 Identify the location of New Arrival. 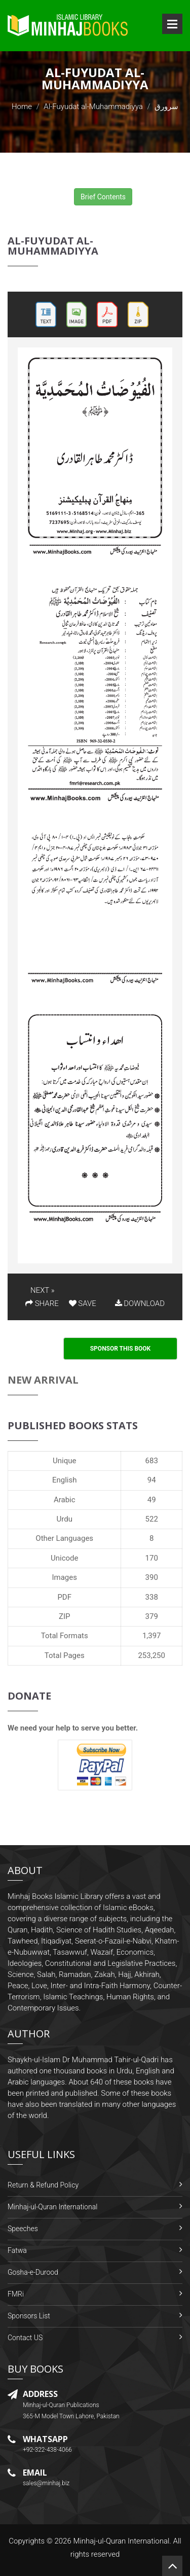
(43, 1380).